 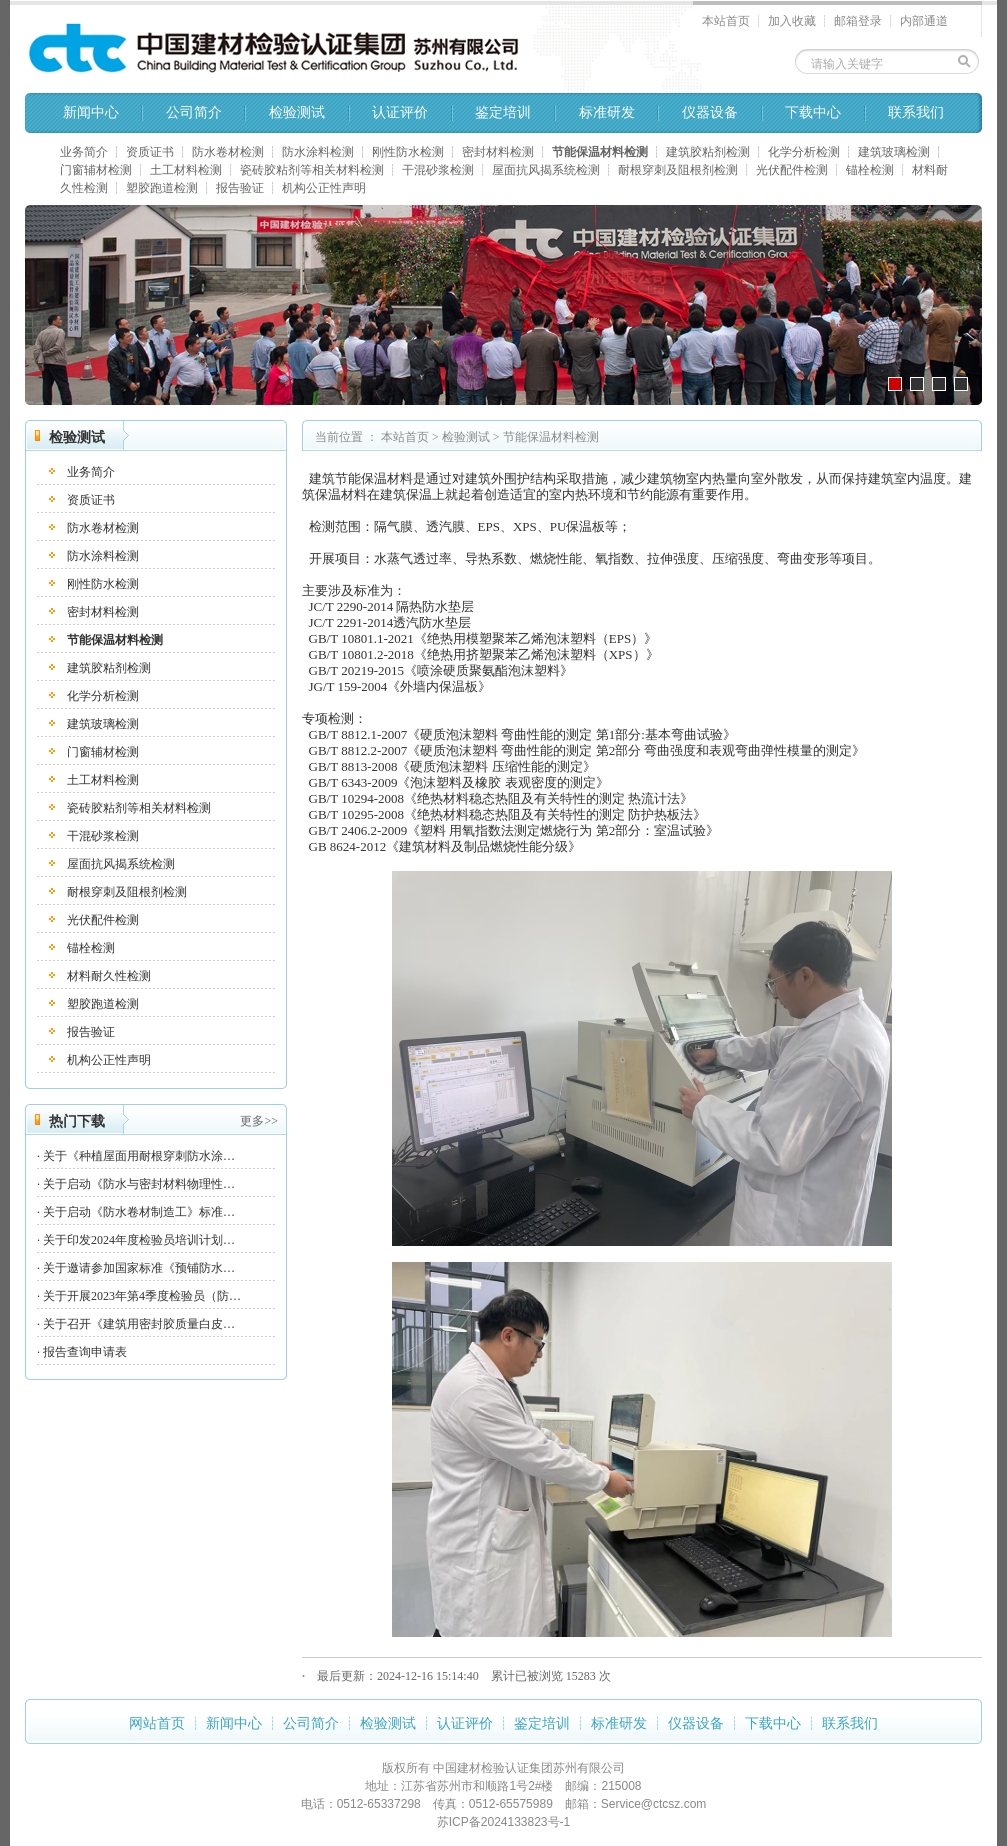 What do you see at coordinates (150, 152) in the screenshot?
I see `资质证书` at bounding box center [150, 152].